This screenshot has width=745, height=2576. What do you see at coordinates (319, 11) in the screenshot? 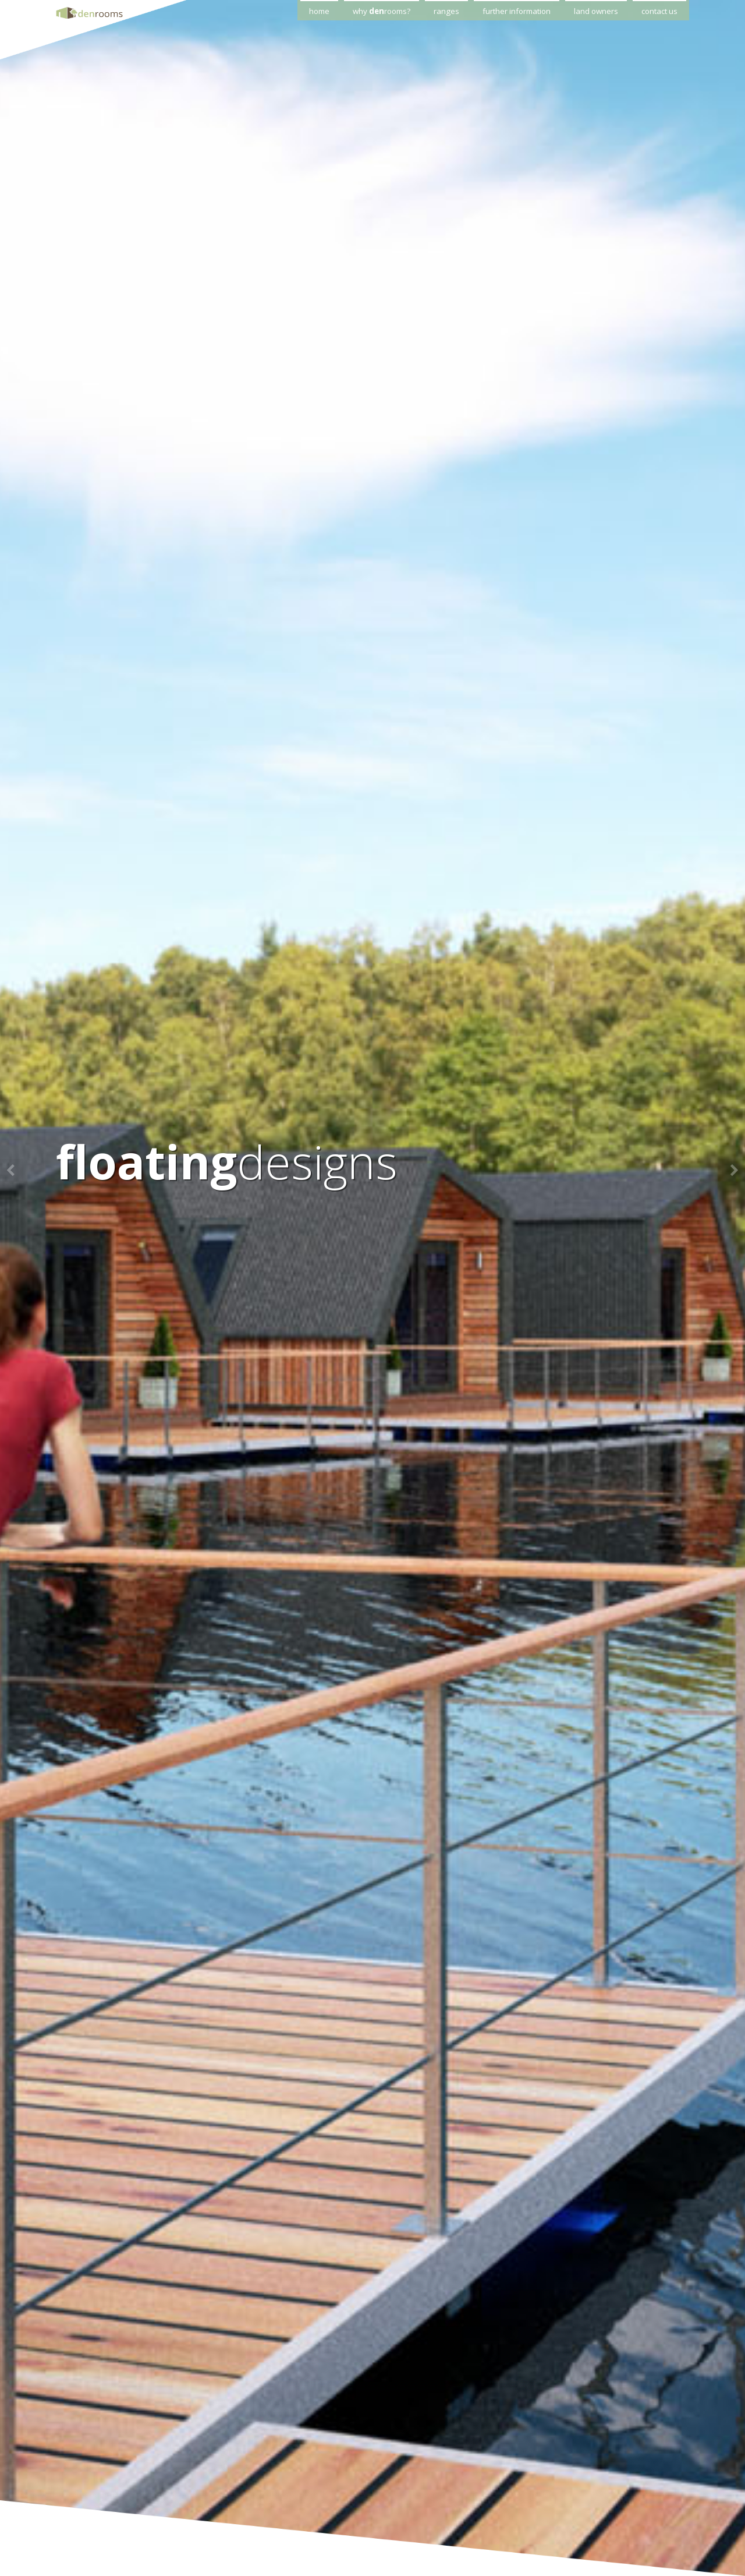
I see `home` at bounding box center [319, 11].